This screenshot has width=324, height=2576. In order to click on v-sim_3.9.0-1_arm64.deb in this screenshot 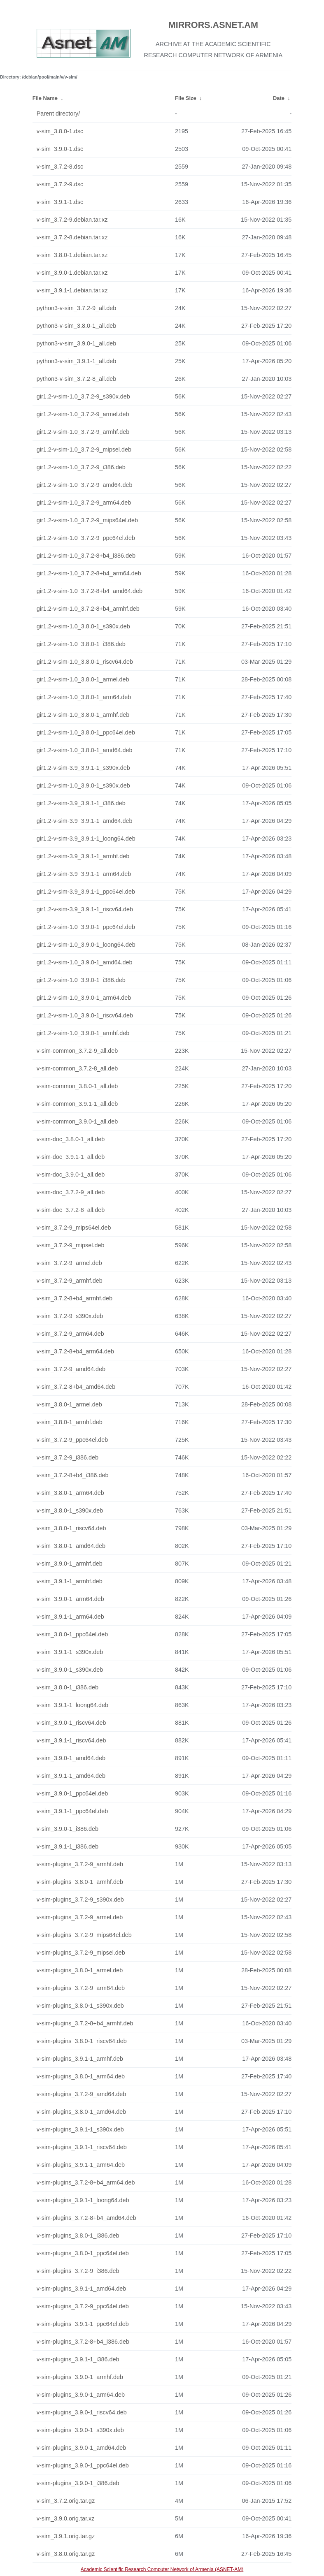, I will do `click(70, 1599)`.